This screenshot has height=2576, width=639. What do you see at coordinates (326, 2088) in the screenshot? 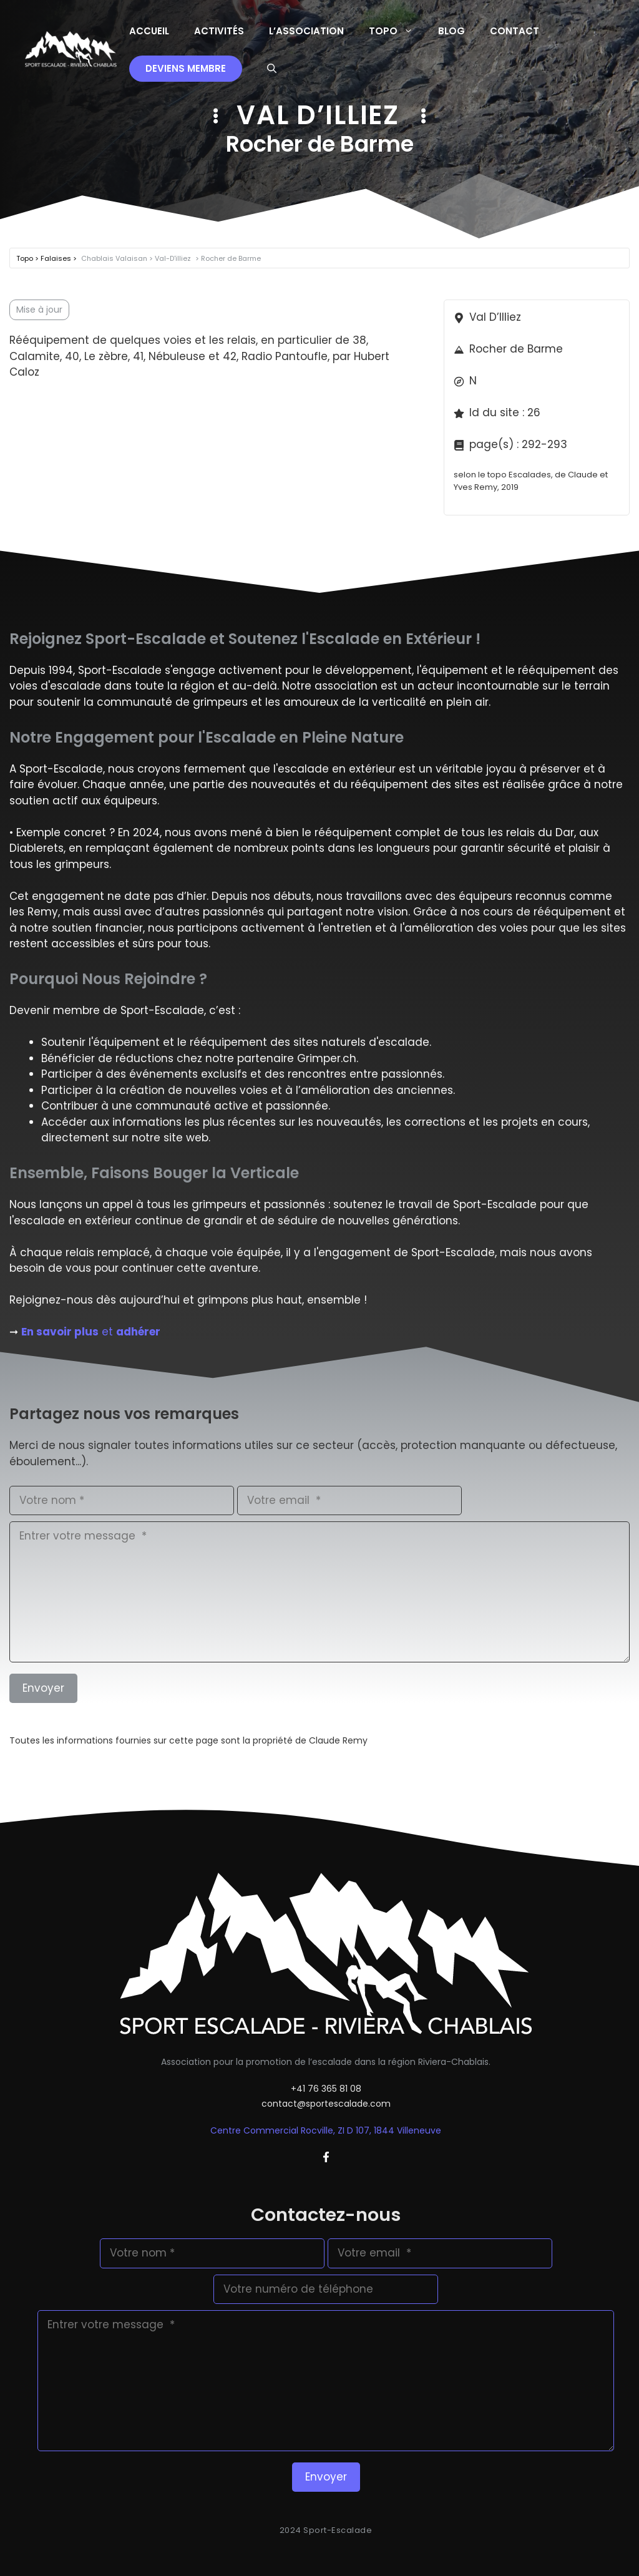
I see `+41 76 365 81 08` at bounding box center [326, 2088].